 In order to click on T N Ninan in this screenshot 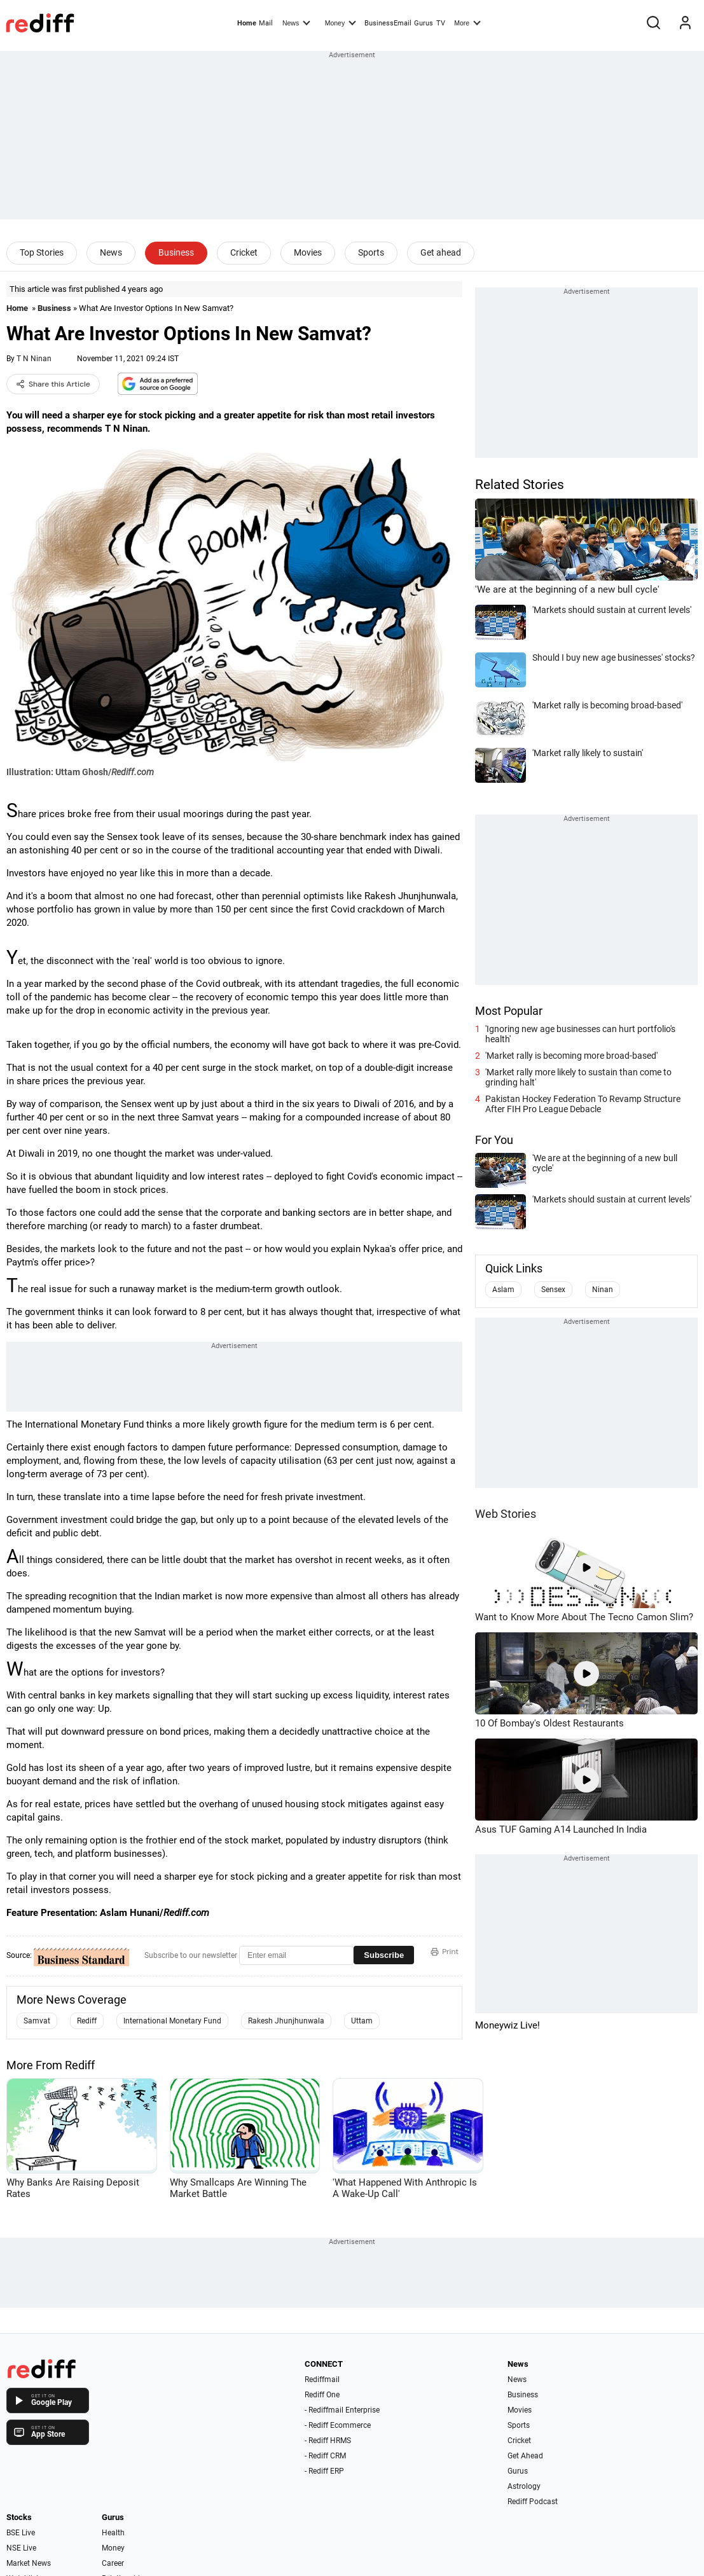, I will do `click(34, 358)`.